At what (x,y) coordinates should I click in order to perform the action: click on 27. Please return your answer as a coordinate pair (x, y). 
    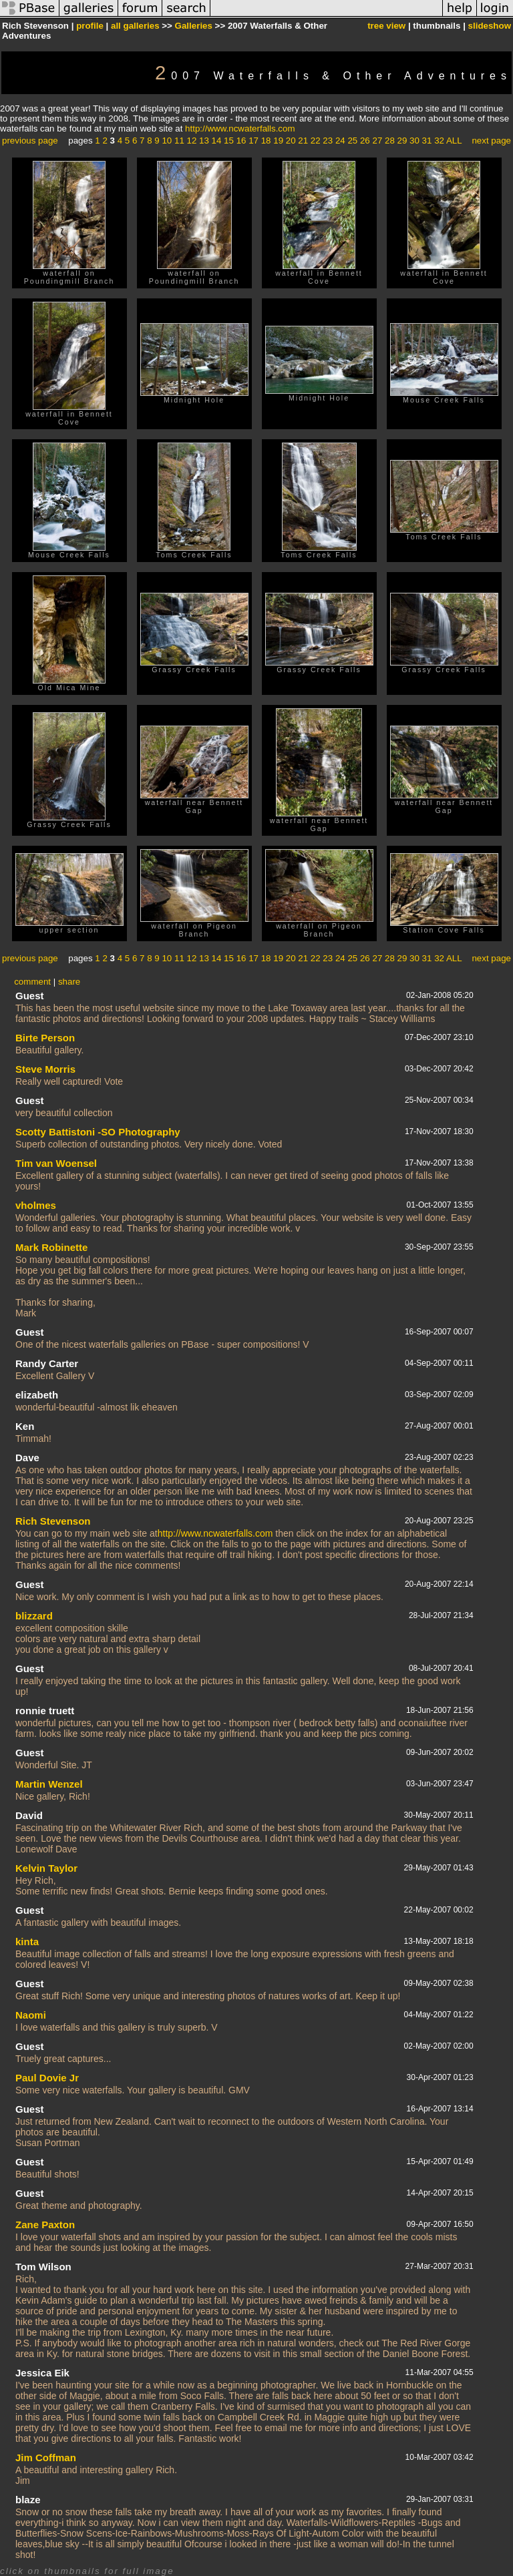
    Looking at the image, I should click on (377, 141).